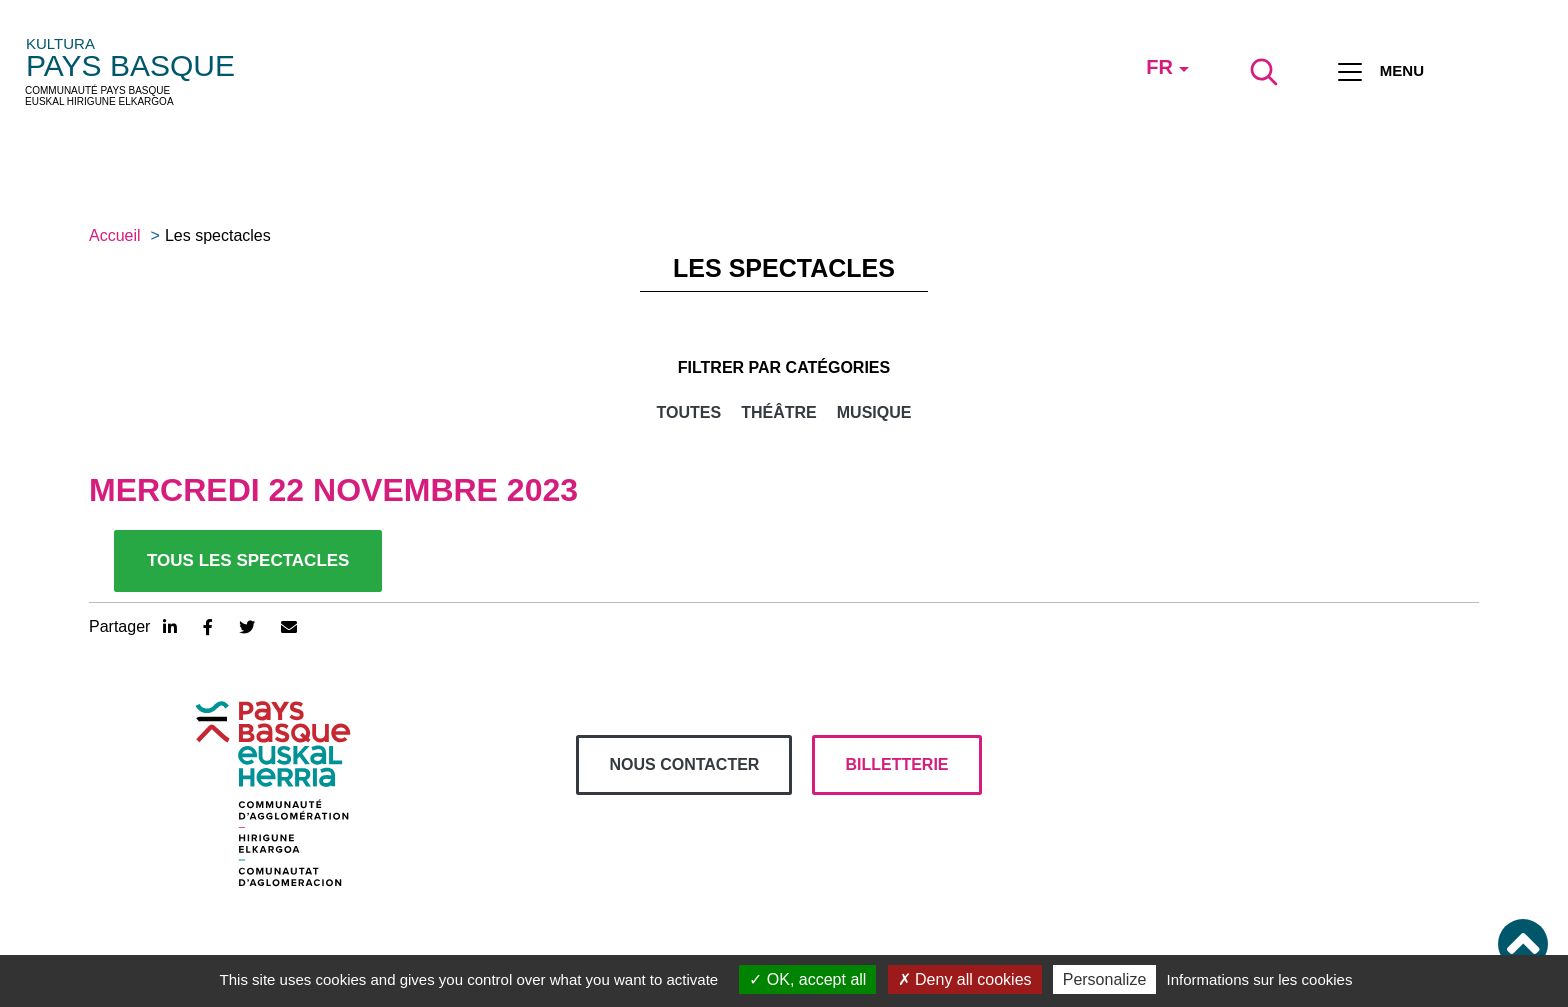 This screenshot has height=1007, width=1568. I want to click on Deny all cookies, so click(965, 979).